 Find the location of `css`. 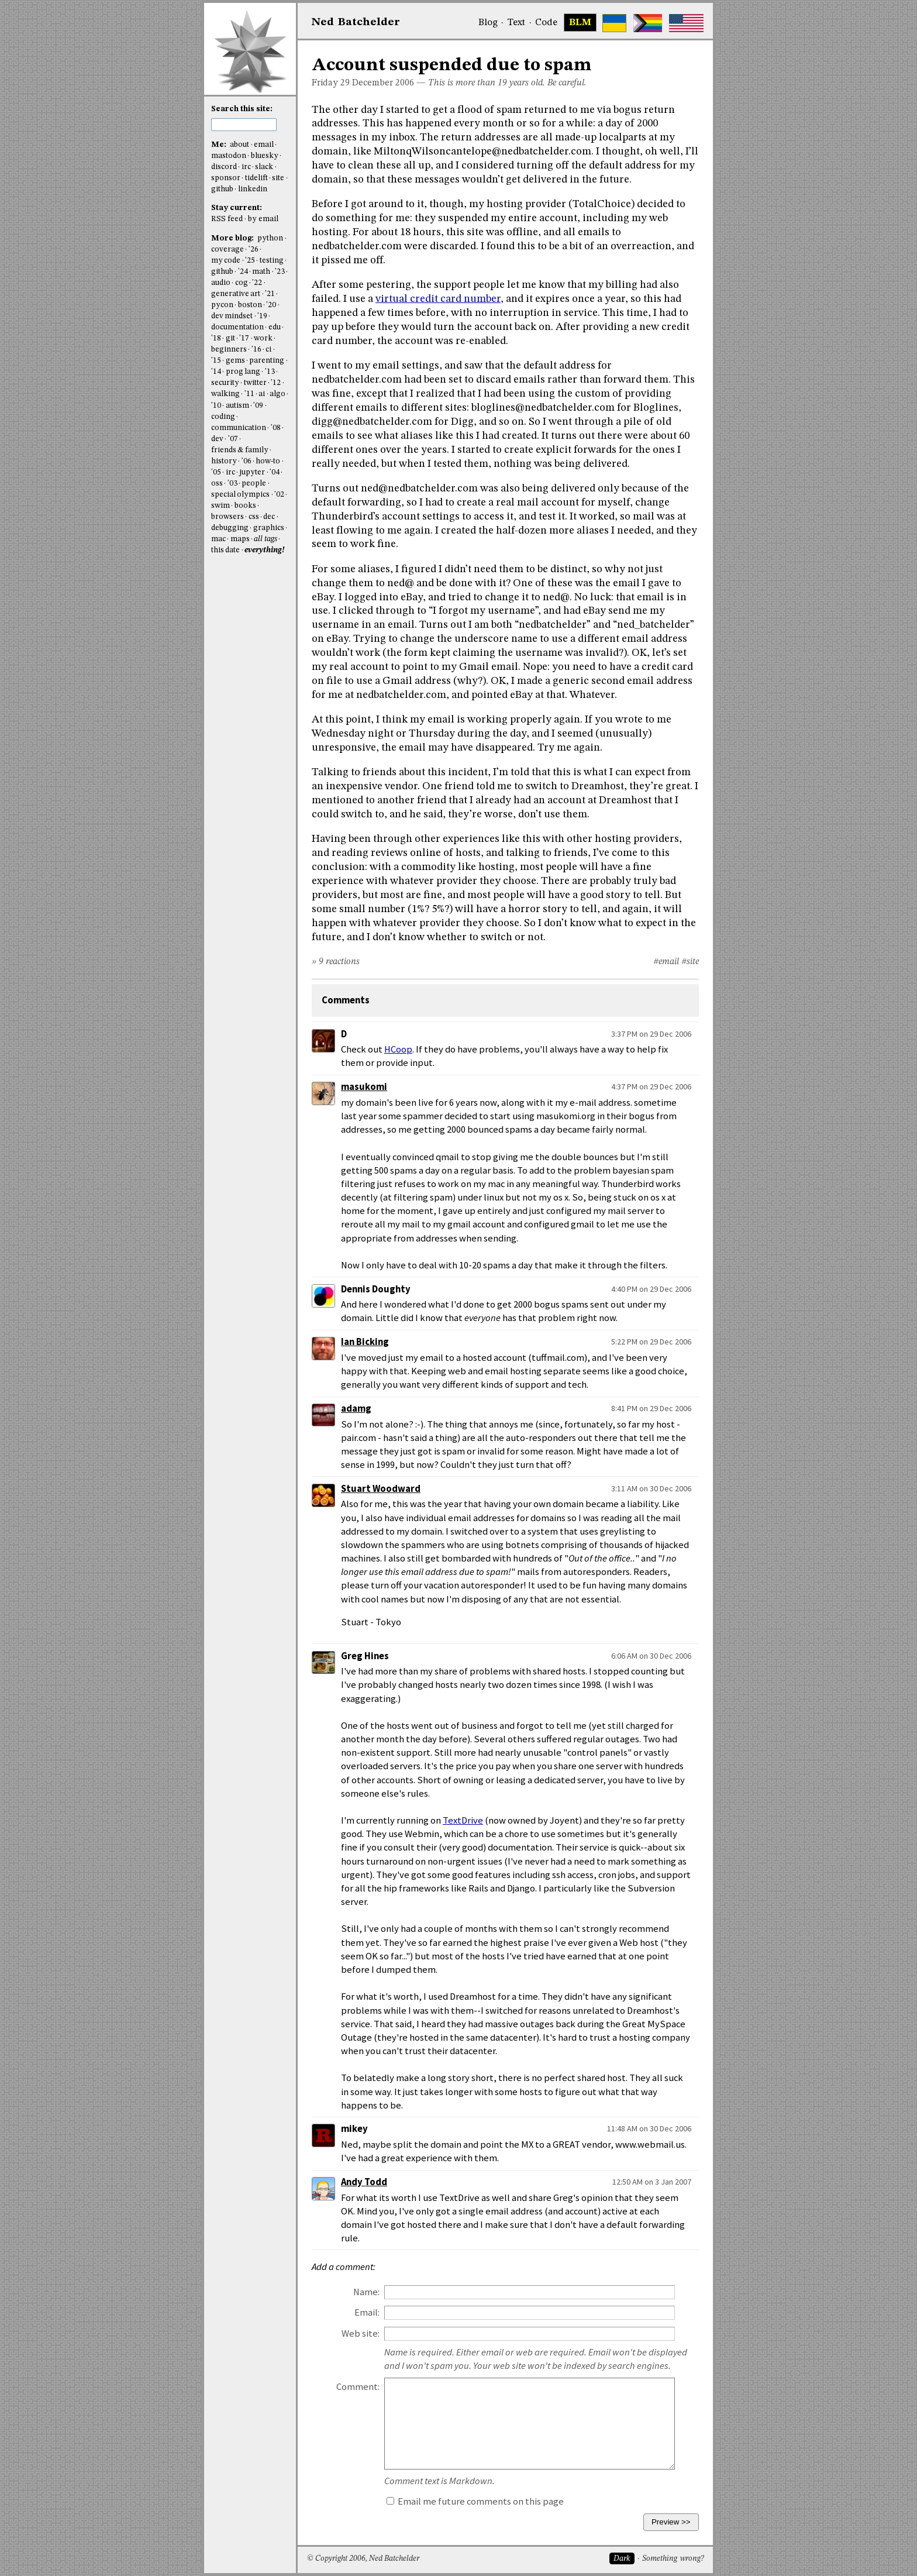

css is located at coordinates (254, 517).